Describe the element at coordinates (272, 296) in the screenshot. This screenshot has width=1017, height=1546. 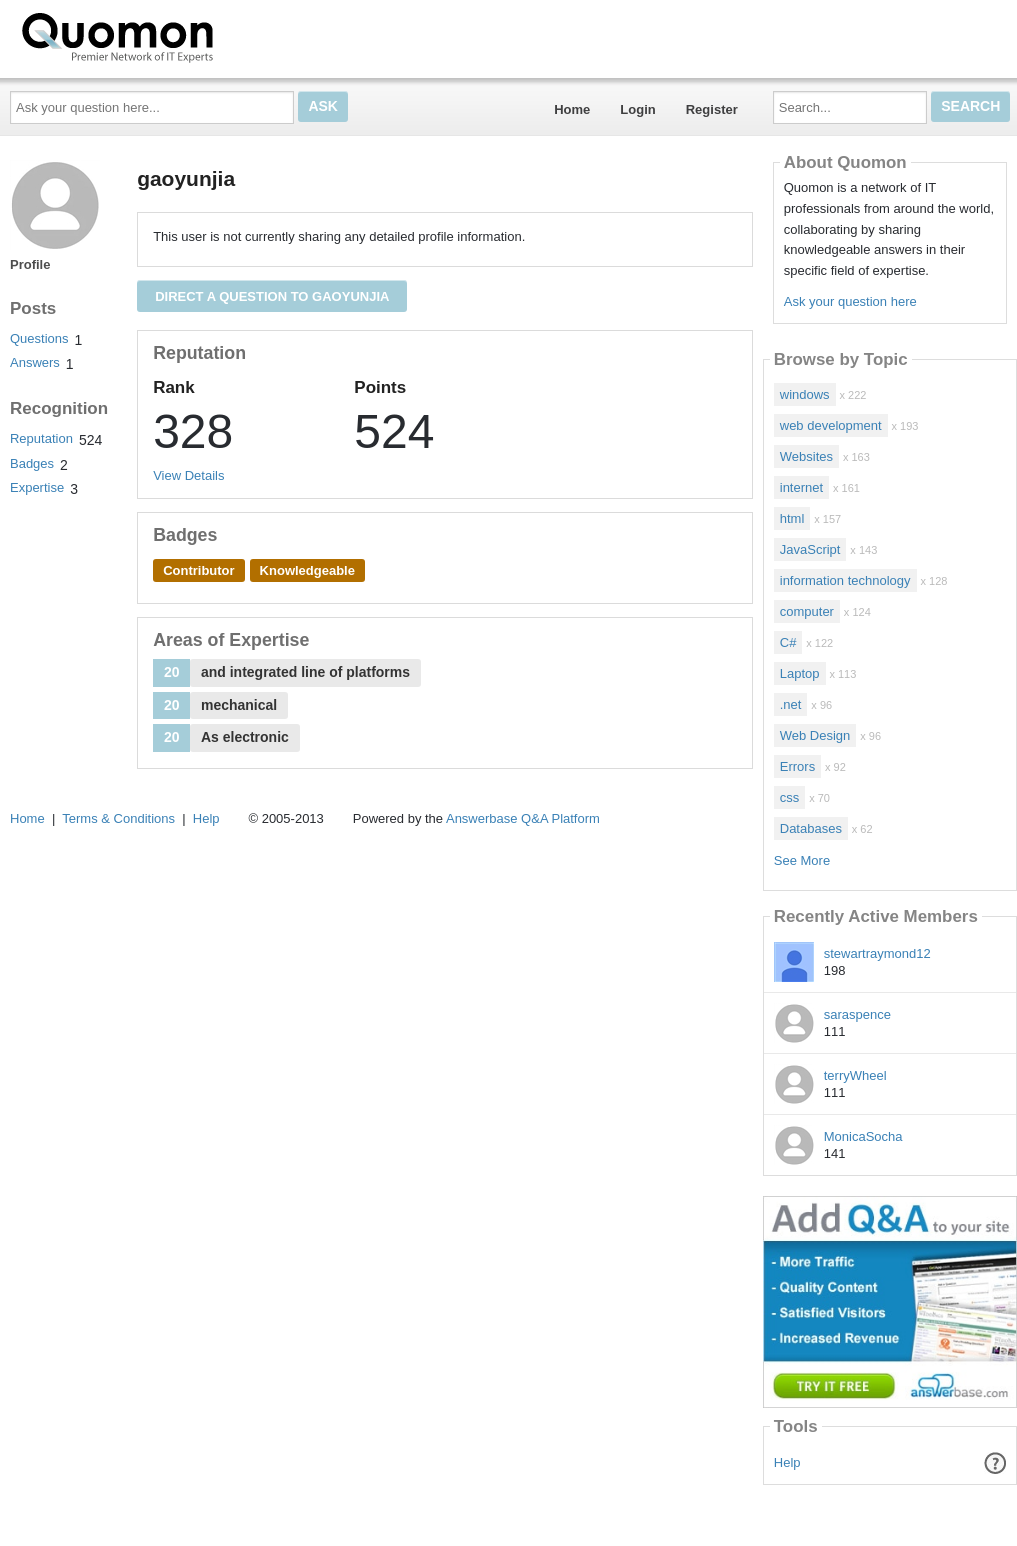
I see `Direct a question to gaoyunjia` at that location.